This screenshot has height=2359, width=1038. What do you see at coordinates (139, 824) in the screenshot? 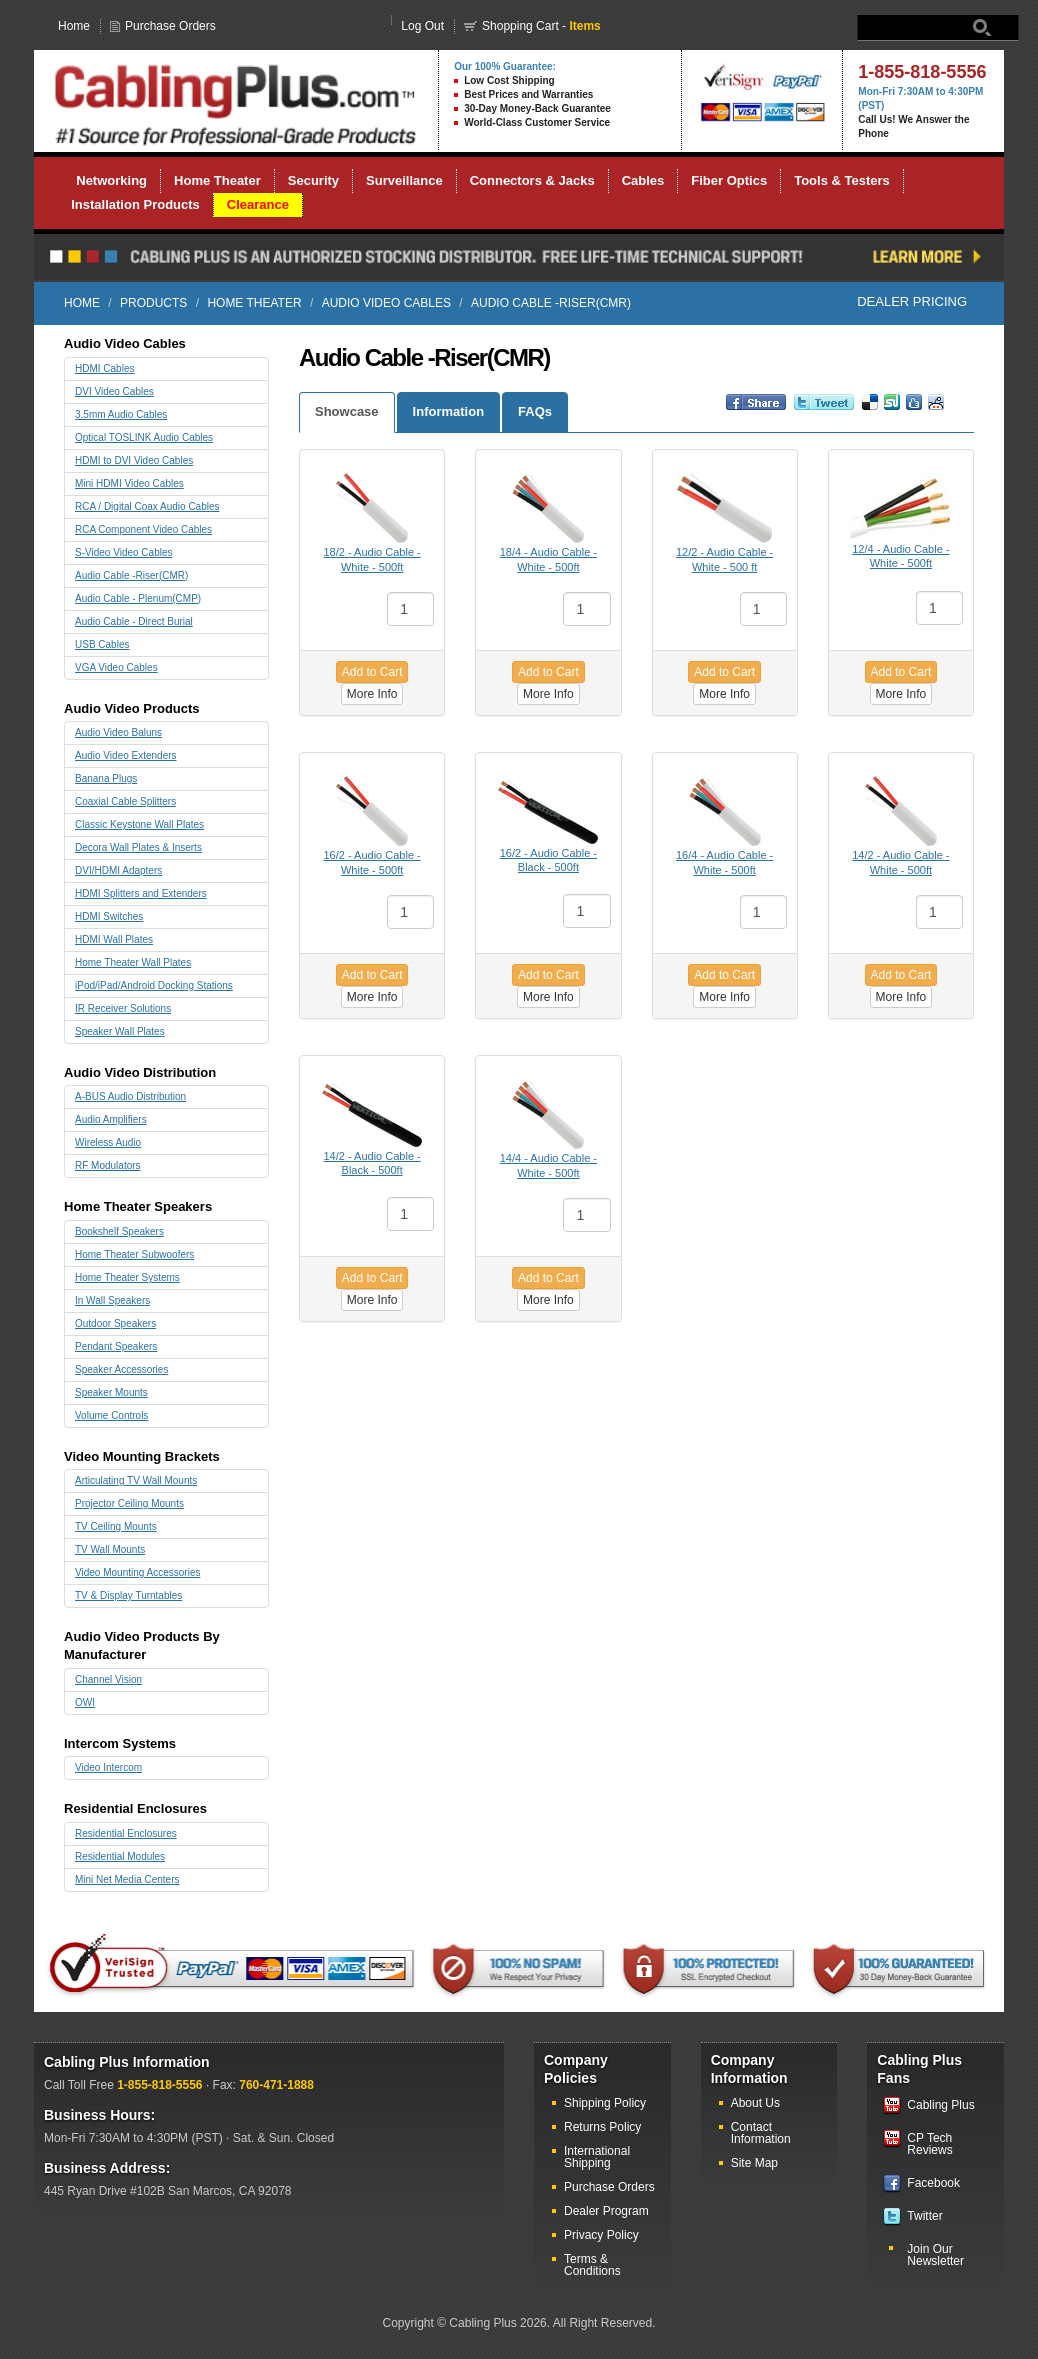
I see `Classic Keystone Wall Plates` at bounding box center [139, 824].